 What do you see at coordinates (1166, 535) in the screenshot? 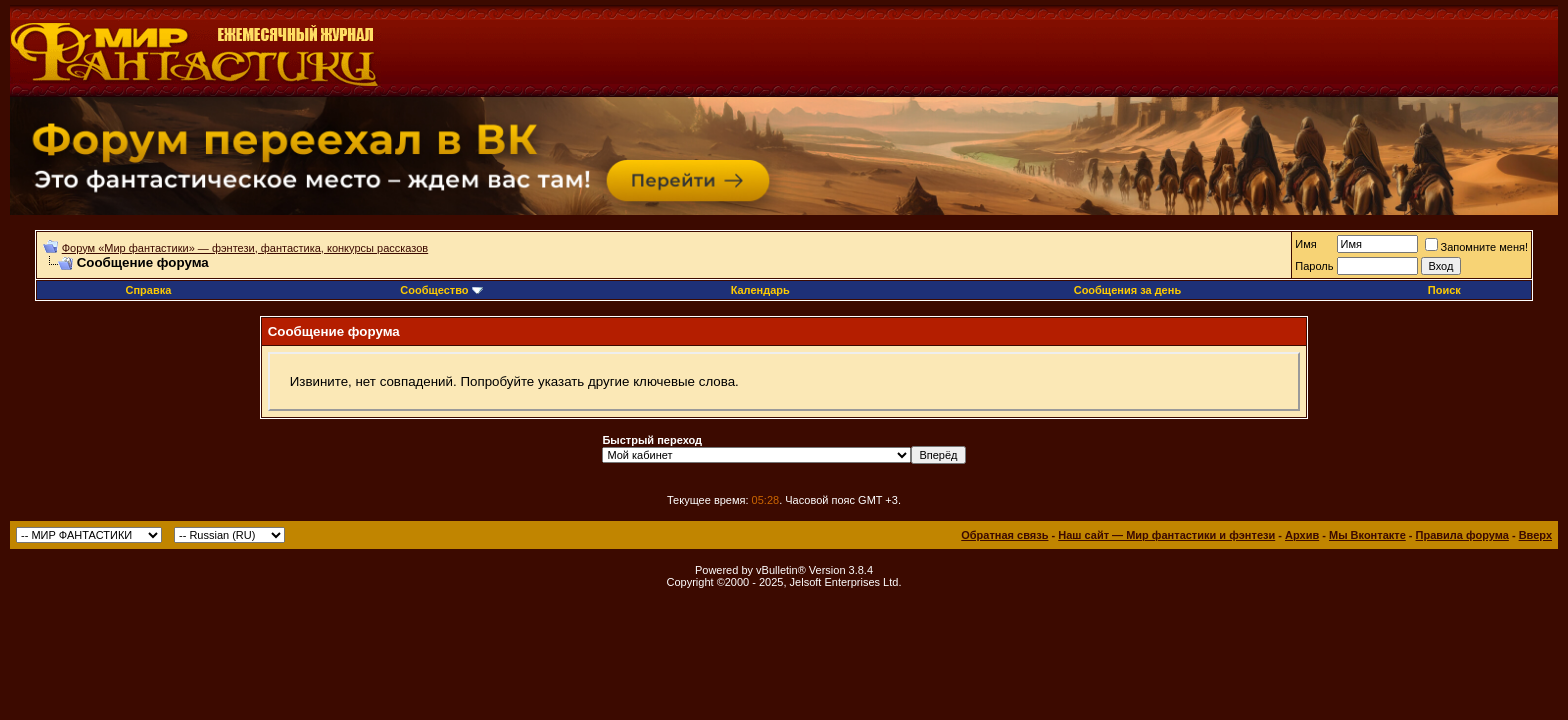
I see `Наш сайт — Мир фантастики и фэнтези` at bounding box center [1166, 535].